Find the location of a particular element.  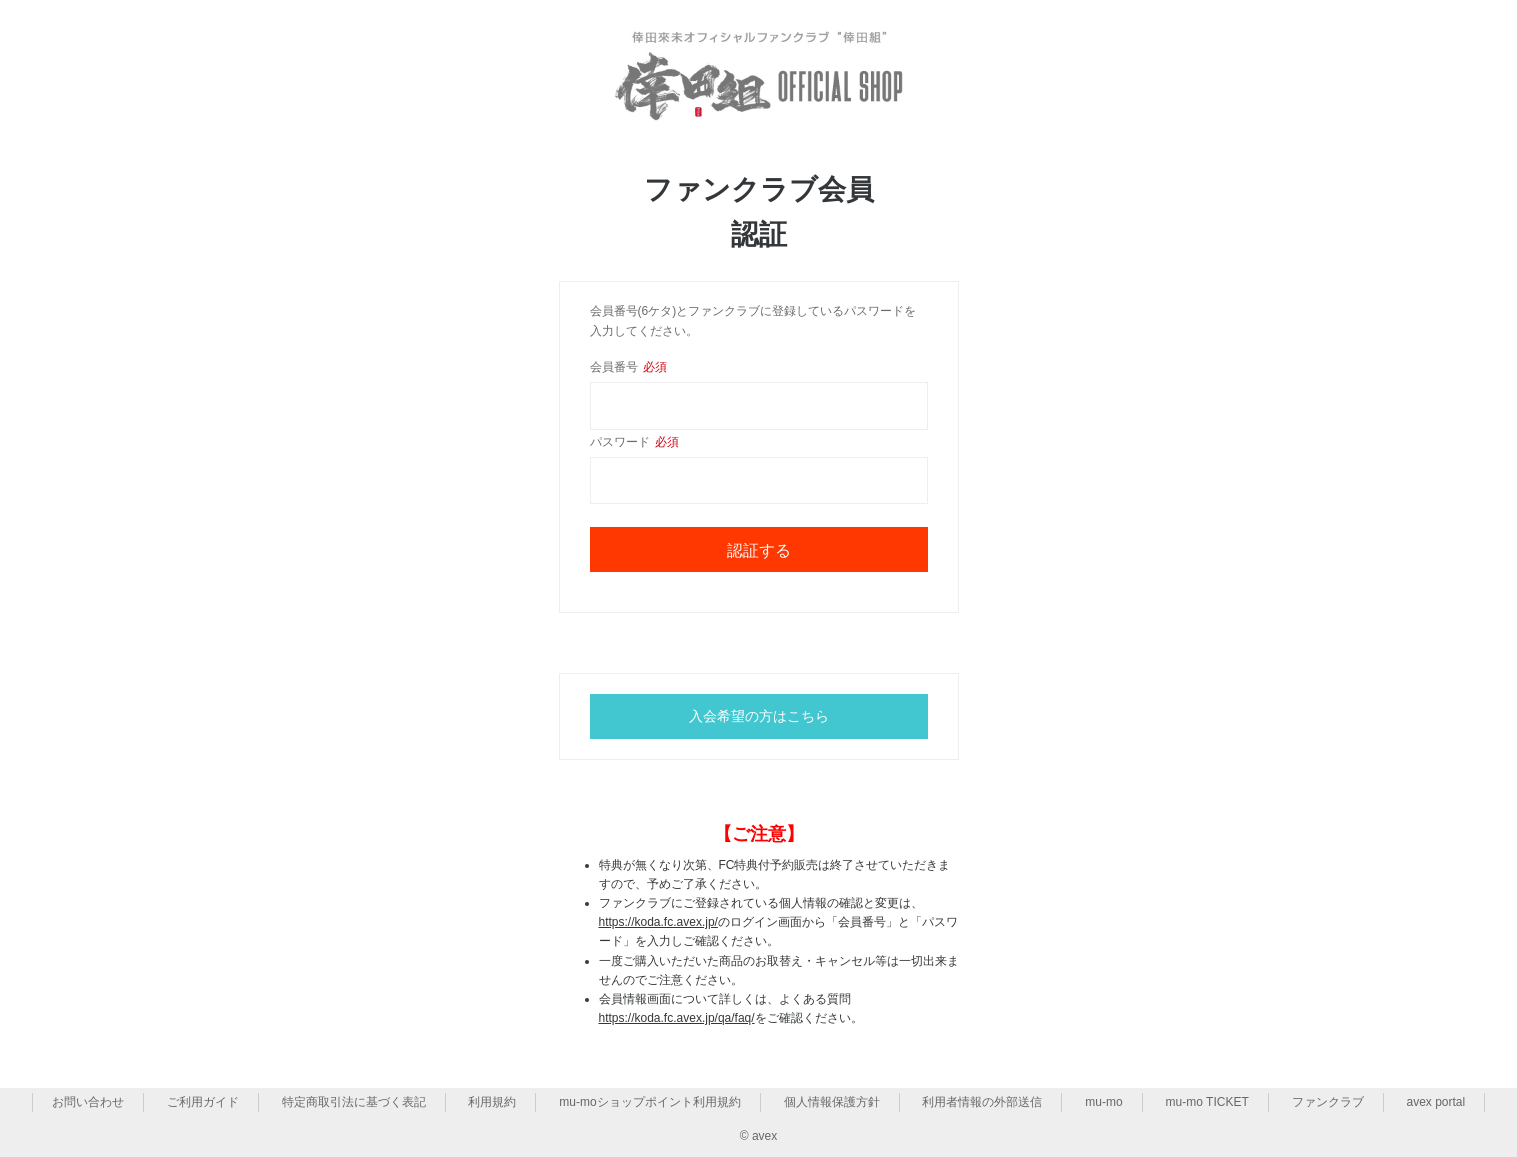

お問い合わせ is located at coordinates (88, 1102).